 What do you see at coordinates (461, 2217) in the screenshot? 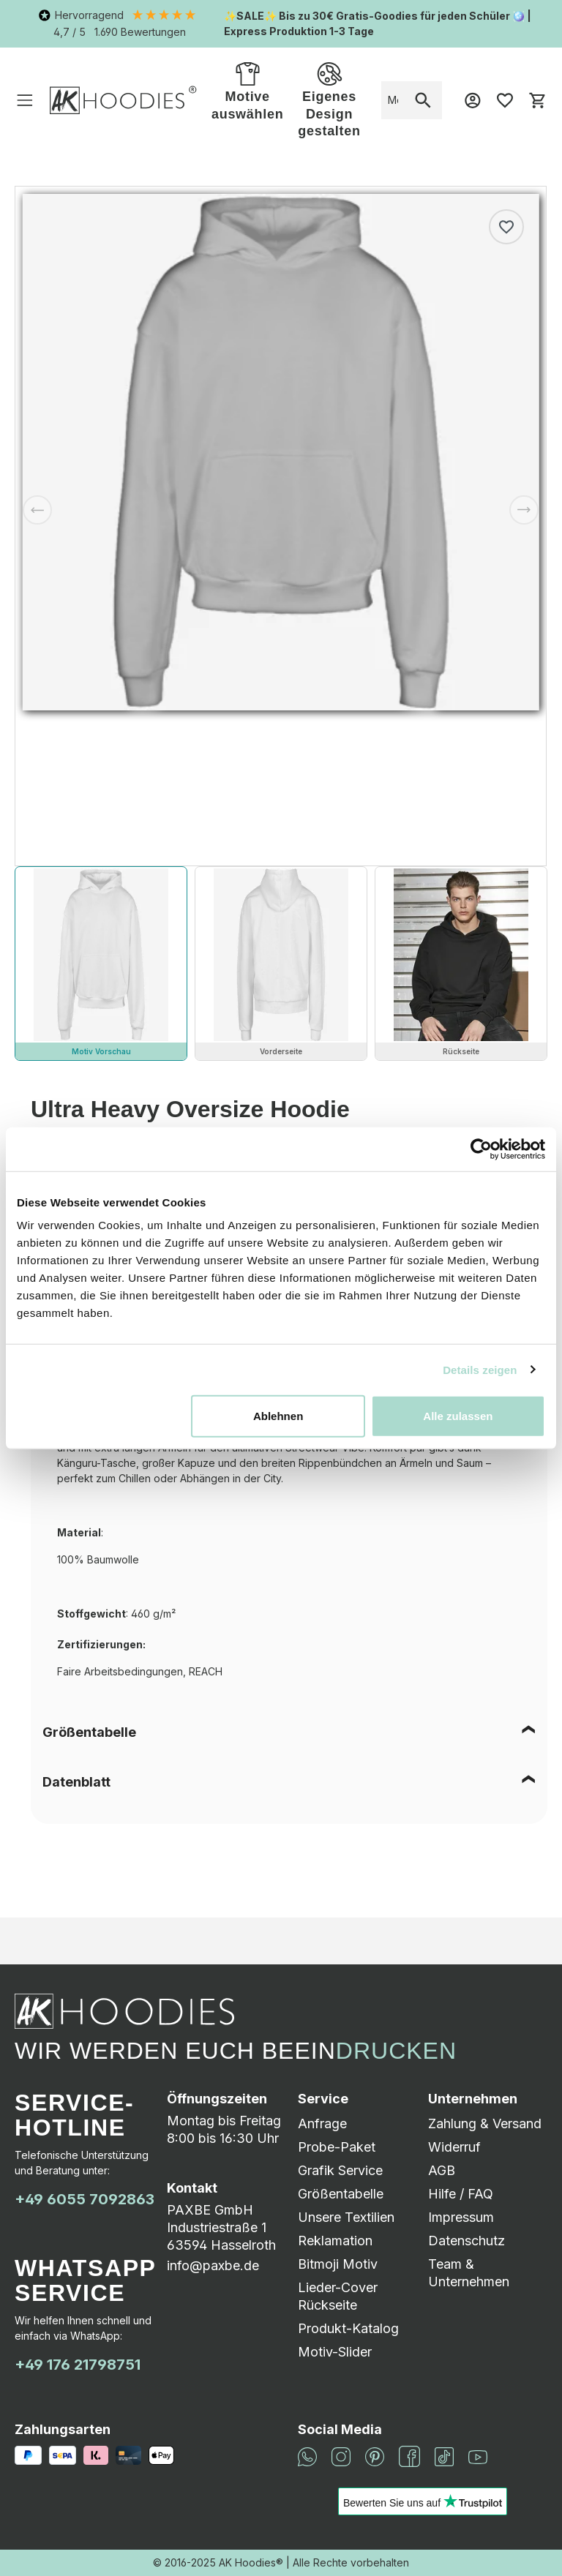
I see `Impressum` at bounding box center [461, 2217].